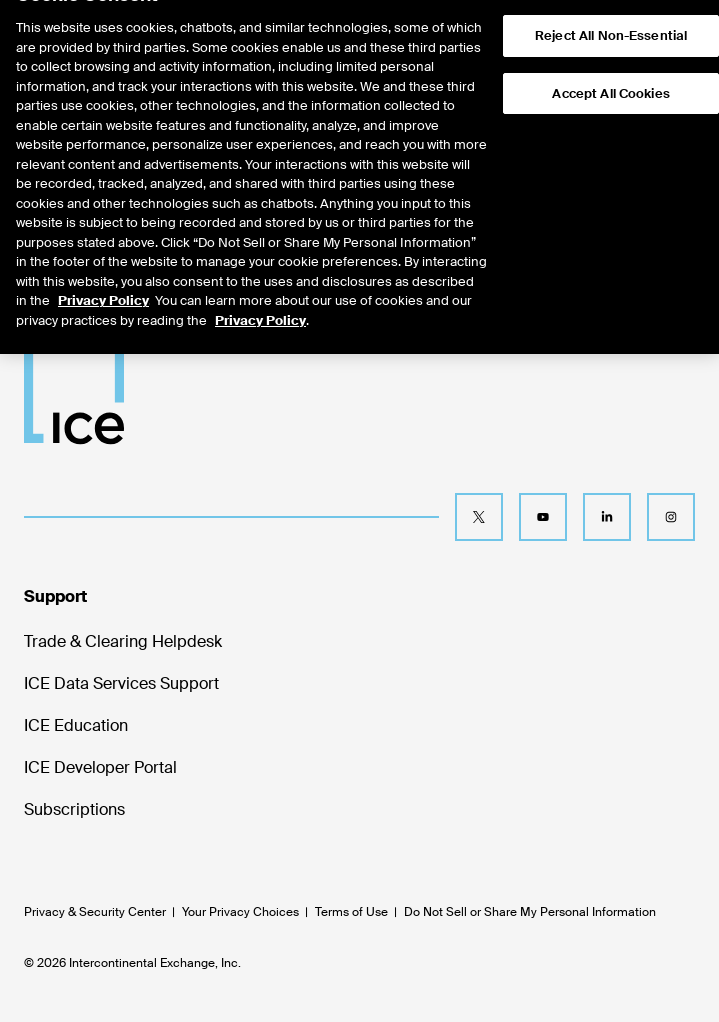 This screenshot has width=719, height=1022. I want to click on Your Privacy Choices, so click(240, 912).